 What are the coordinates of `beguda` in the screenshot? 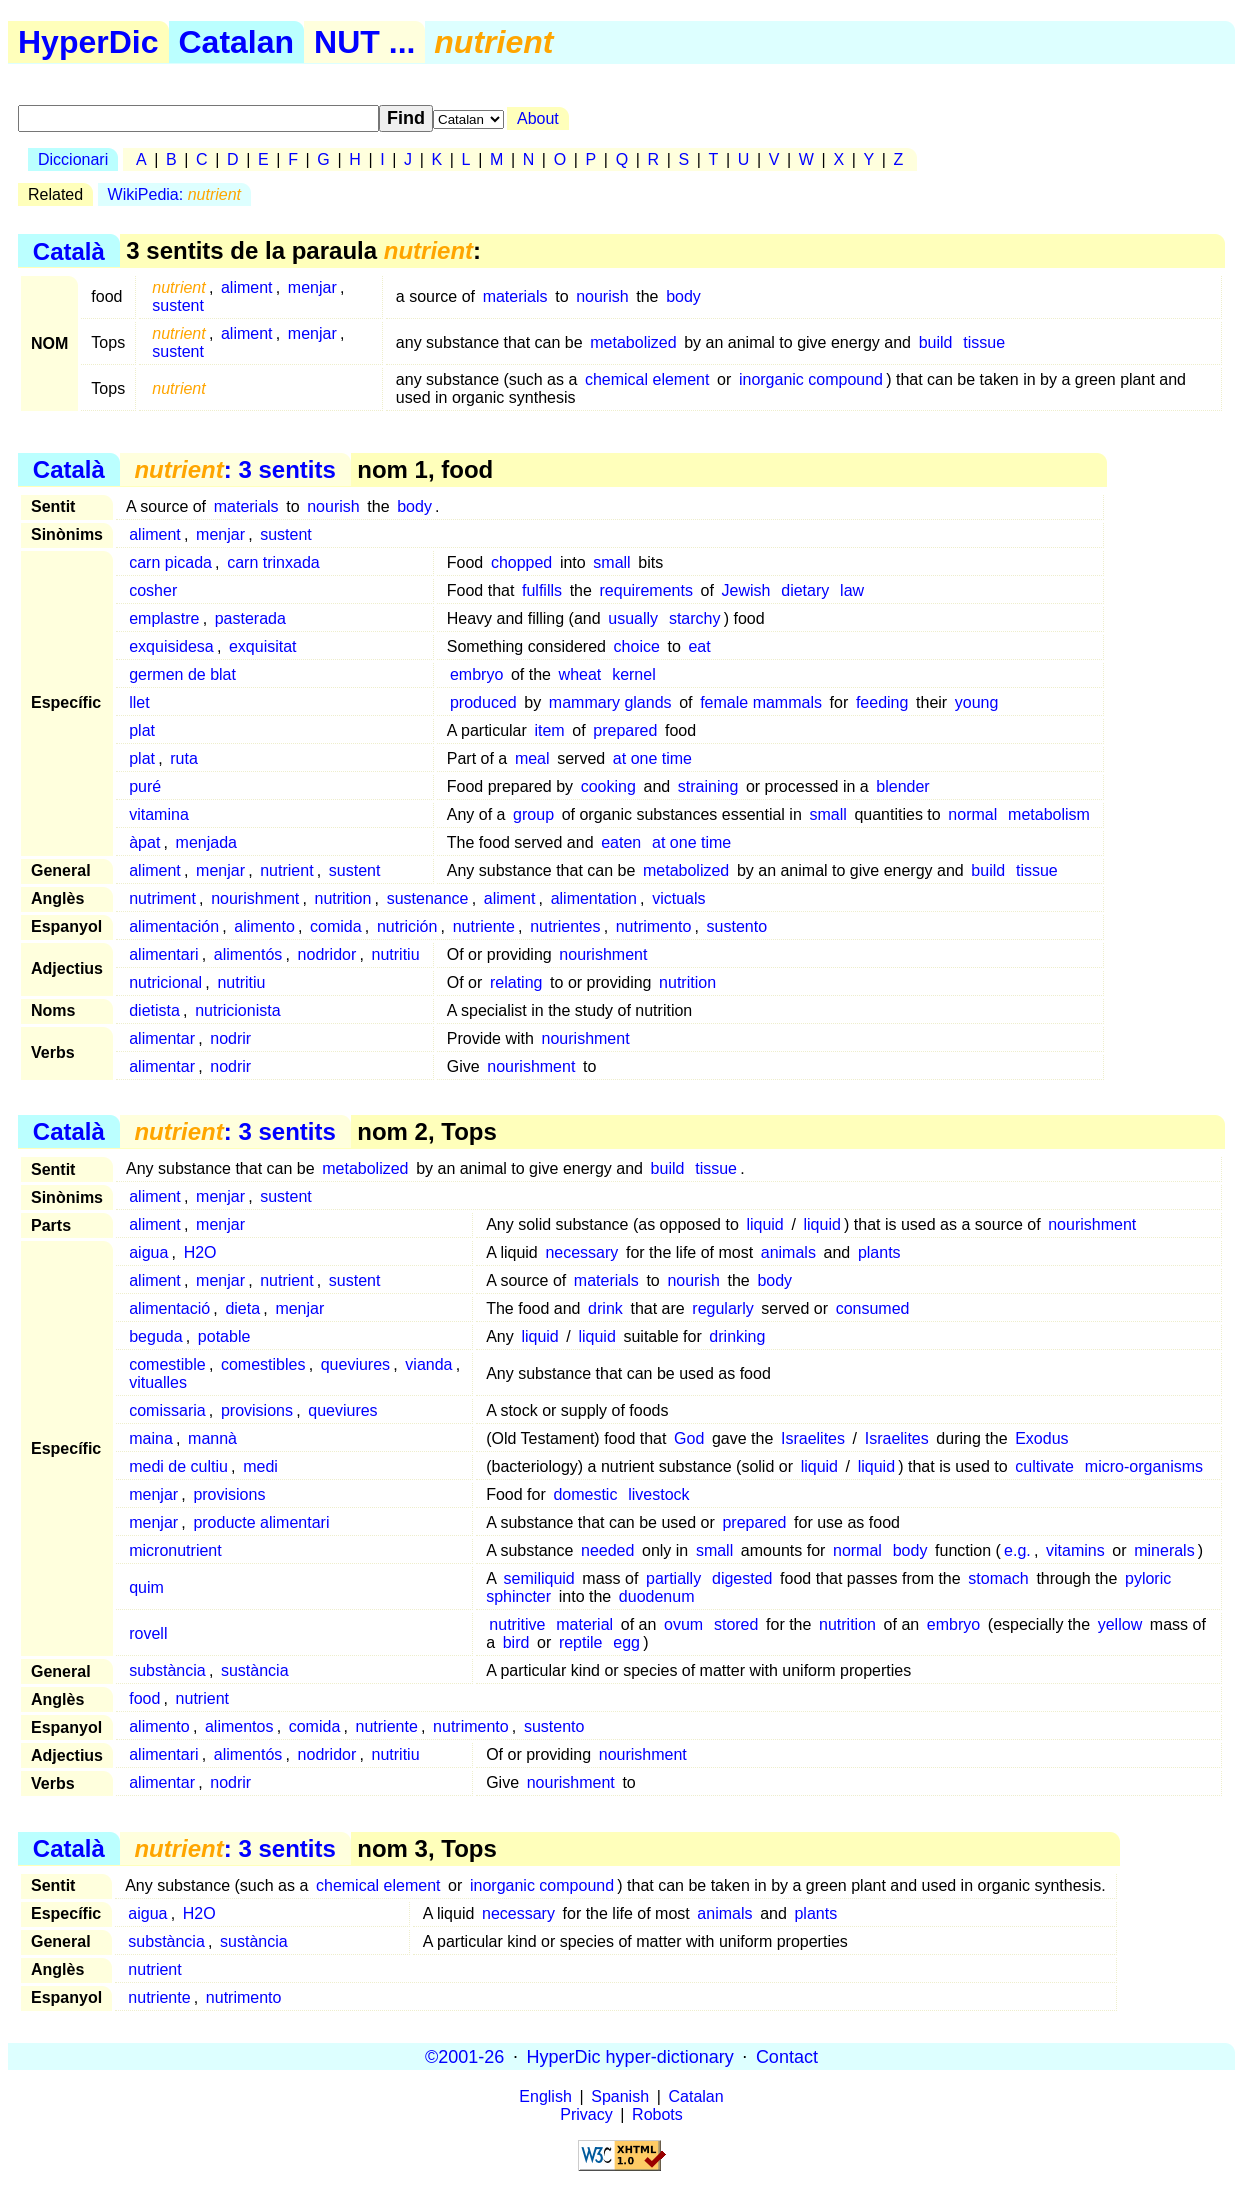 It's located at (155, 1336).